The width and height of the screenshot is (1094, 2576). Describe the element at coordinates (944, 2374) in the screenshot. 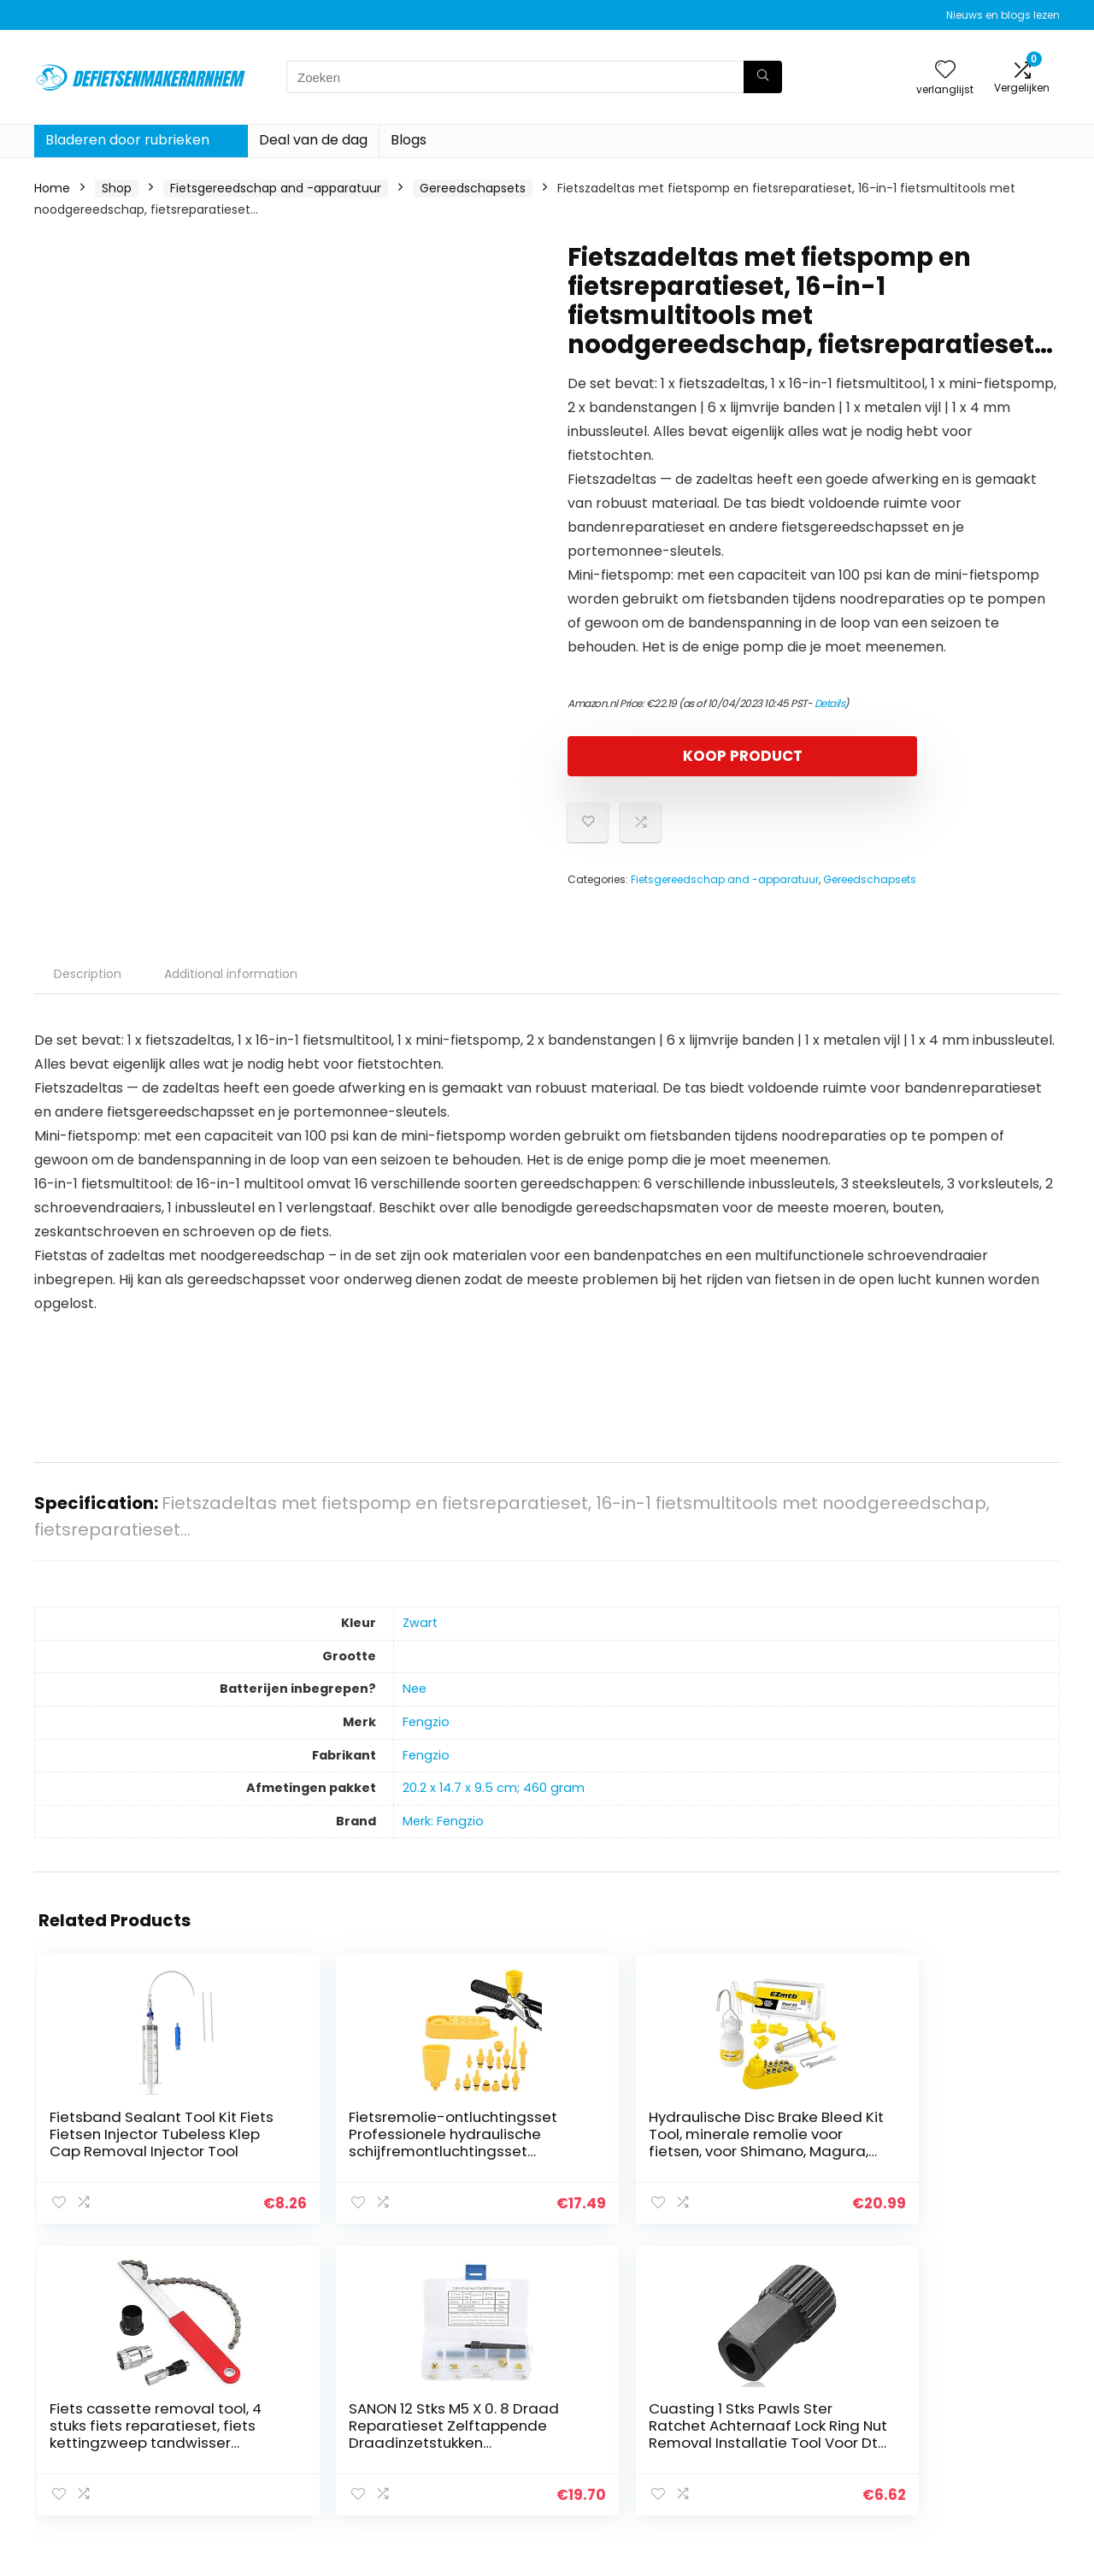

I see `Privacybeleid` at that location.